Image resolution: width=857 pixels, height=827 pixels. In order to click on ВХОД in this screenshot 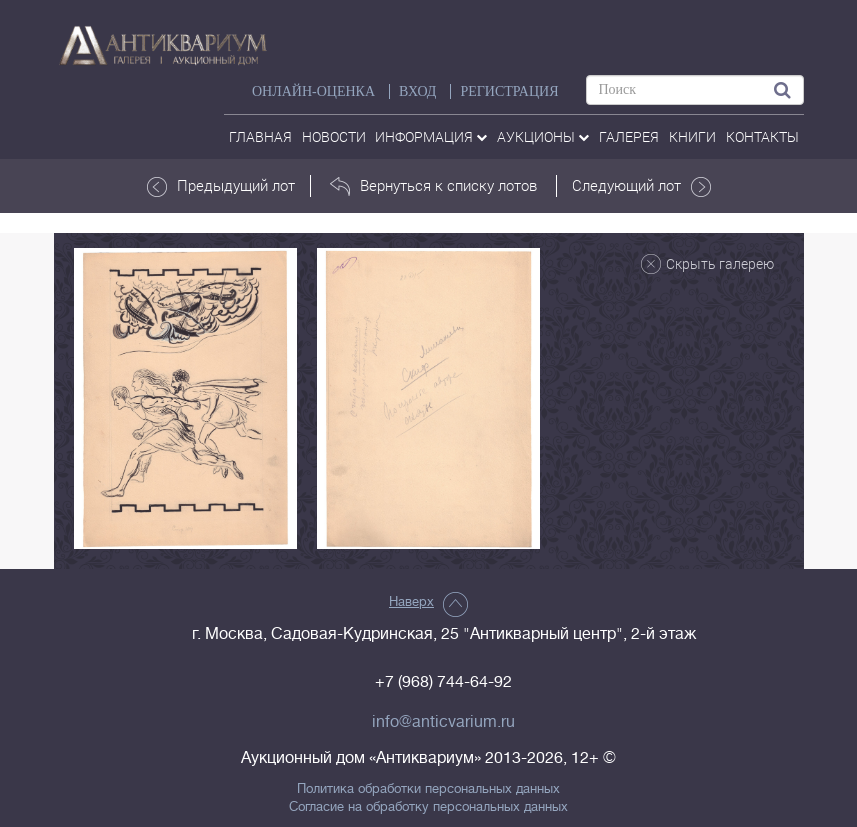, I will do `click(417, 91)`.